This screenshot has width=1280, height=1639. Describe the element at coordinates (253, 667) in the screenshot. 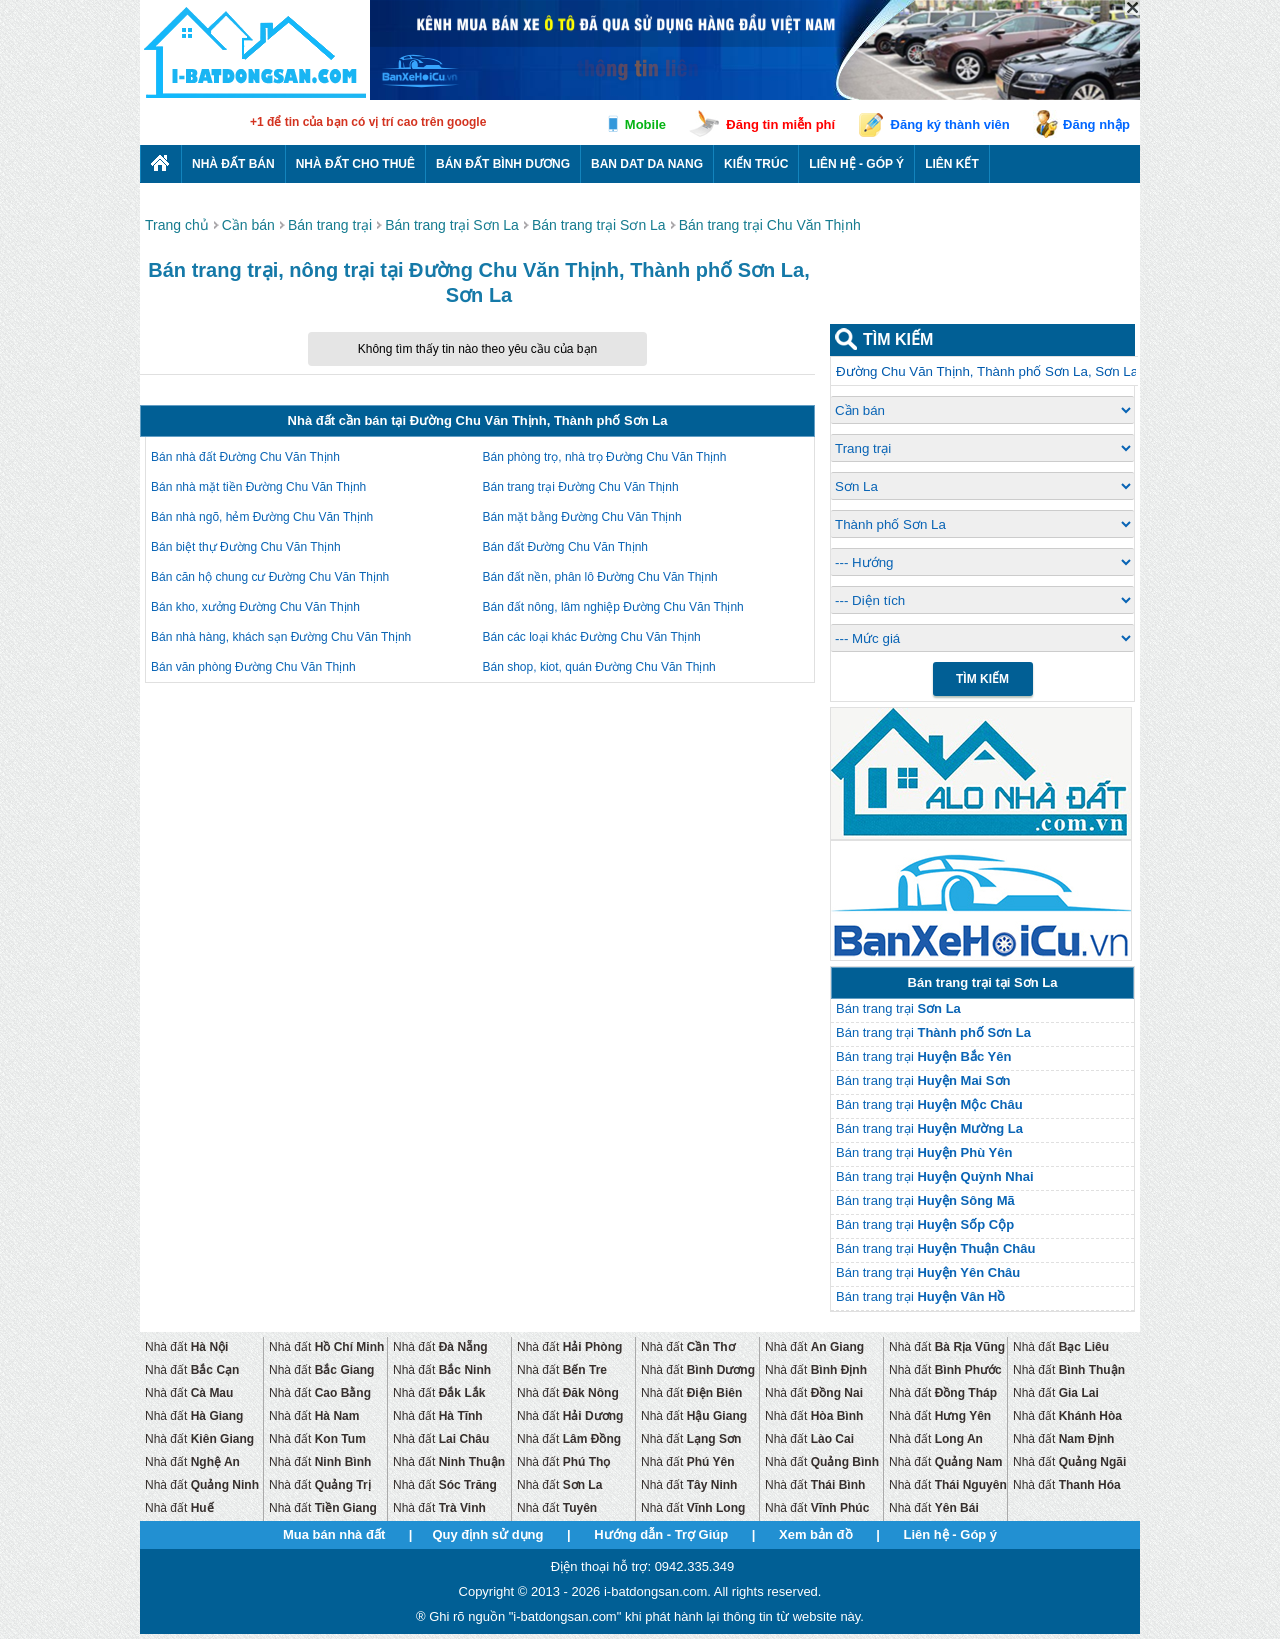

I see `Bán văn phòng Đường Chu Văn Thịnh` at that location.